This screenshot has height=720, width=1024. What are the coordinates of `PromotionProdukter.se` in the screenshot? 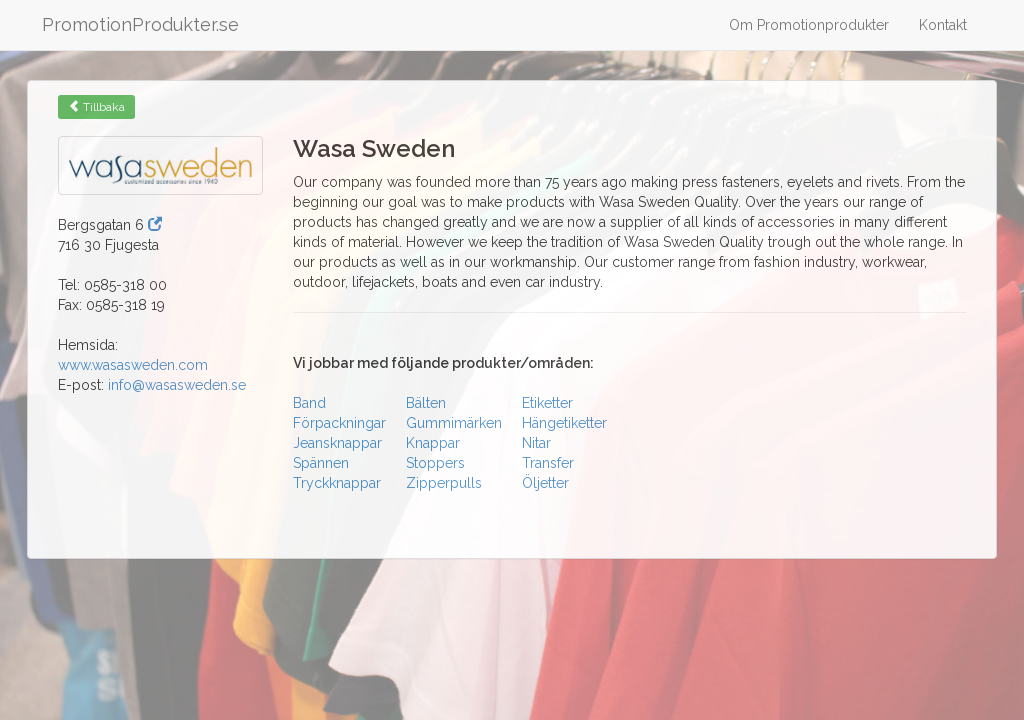 It's located at (140, 24).